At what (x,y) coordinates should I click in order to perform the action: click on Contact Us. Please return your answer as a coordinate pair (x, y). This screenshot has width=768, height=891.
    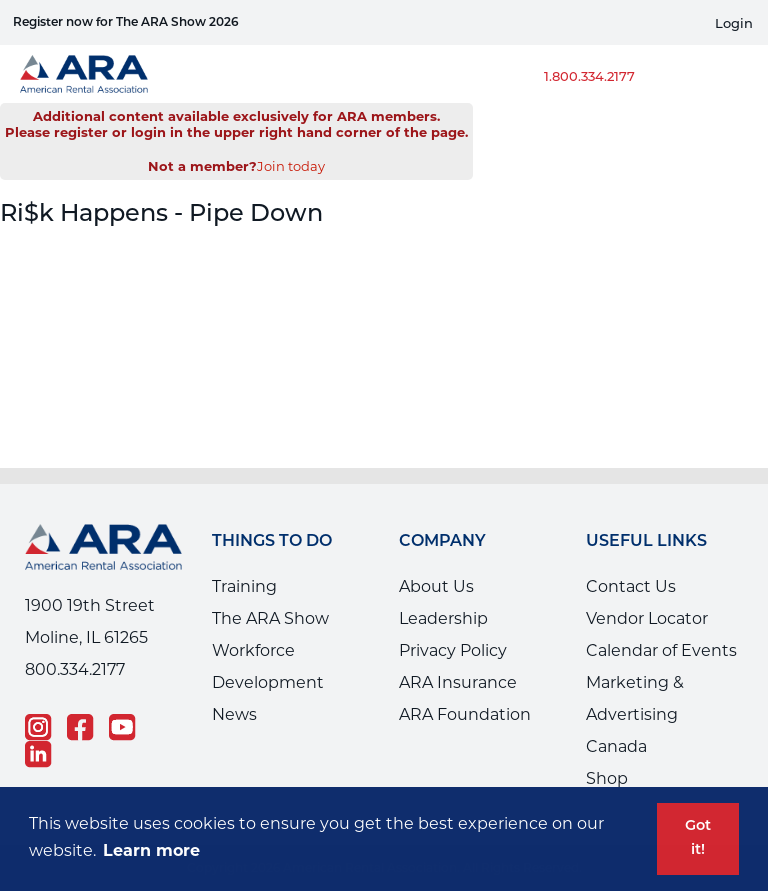
    Looking at the image, I should click on (631, 586).